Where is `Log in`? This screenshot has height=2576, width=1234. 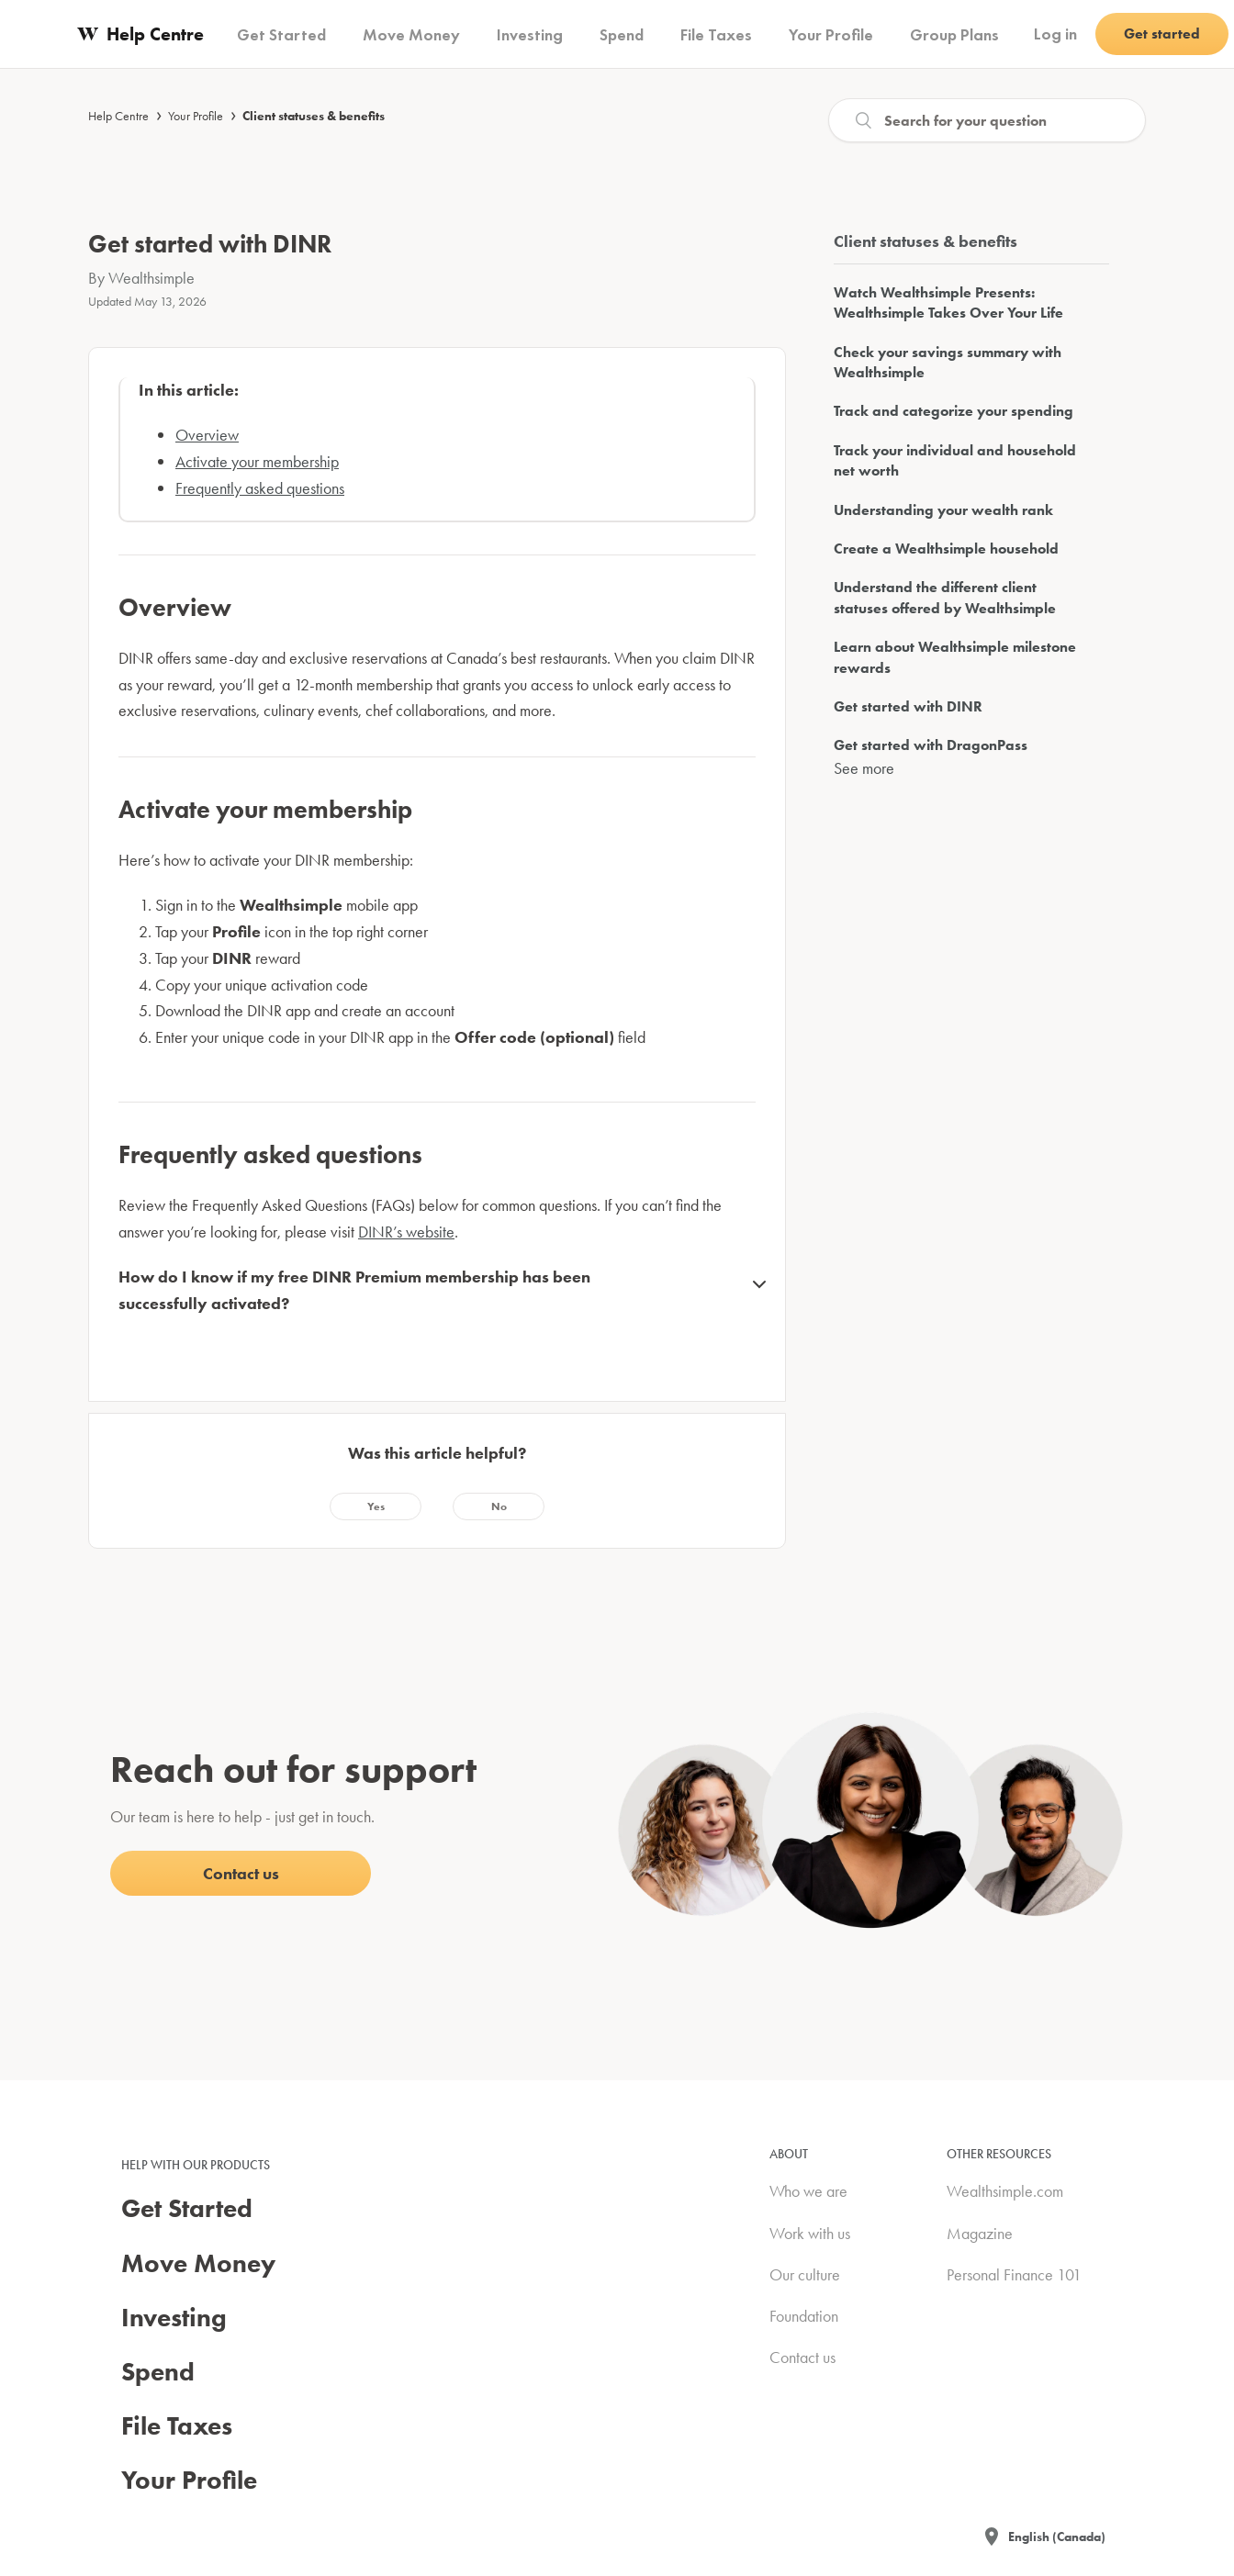
Log in is located at coordinates (1055, 33).